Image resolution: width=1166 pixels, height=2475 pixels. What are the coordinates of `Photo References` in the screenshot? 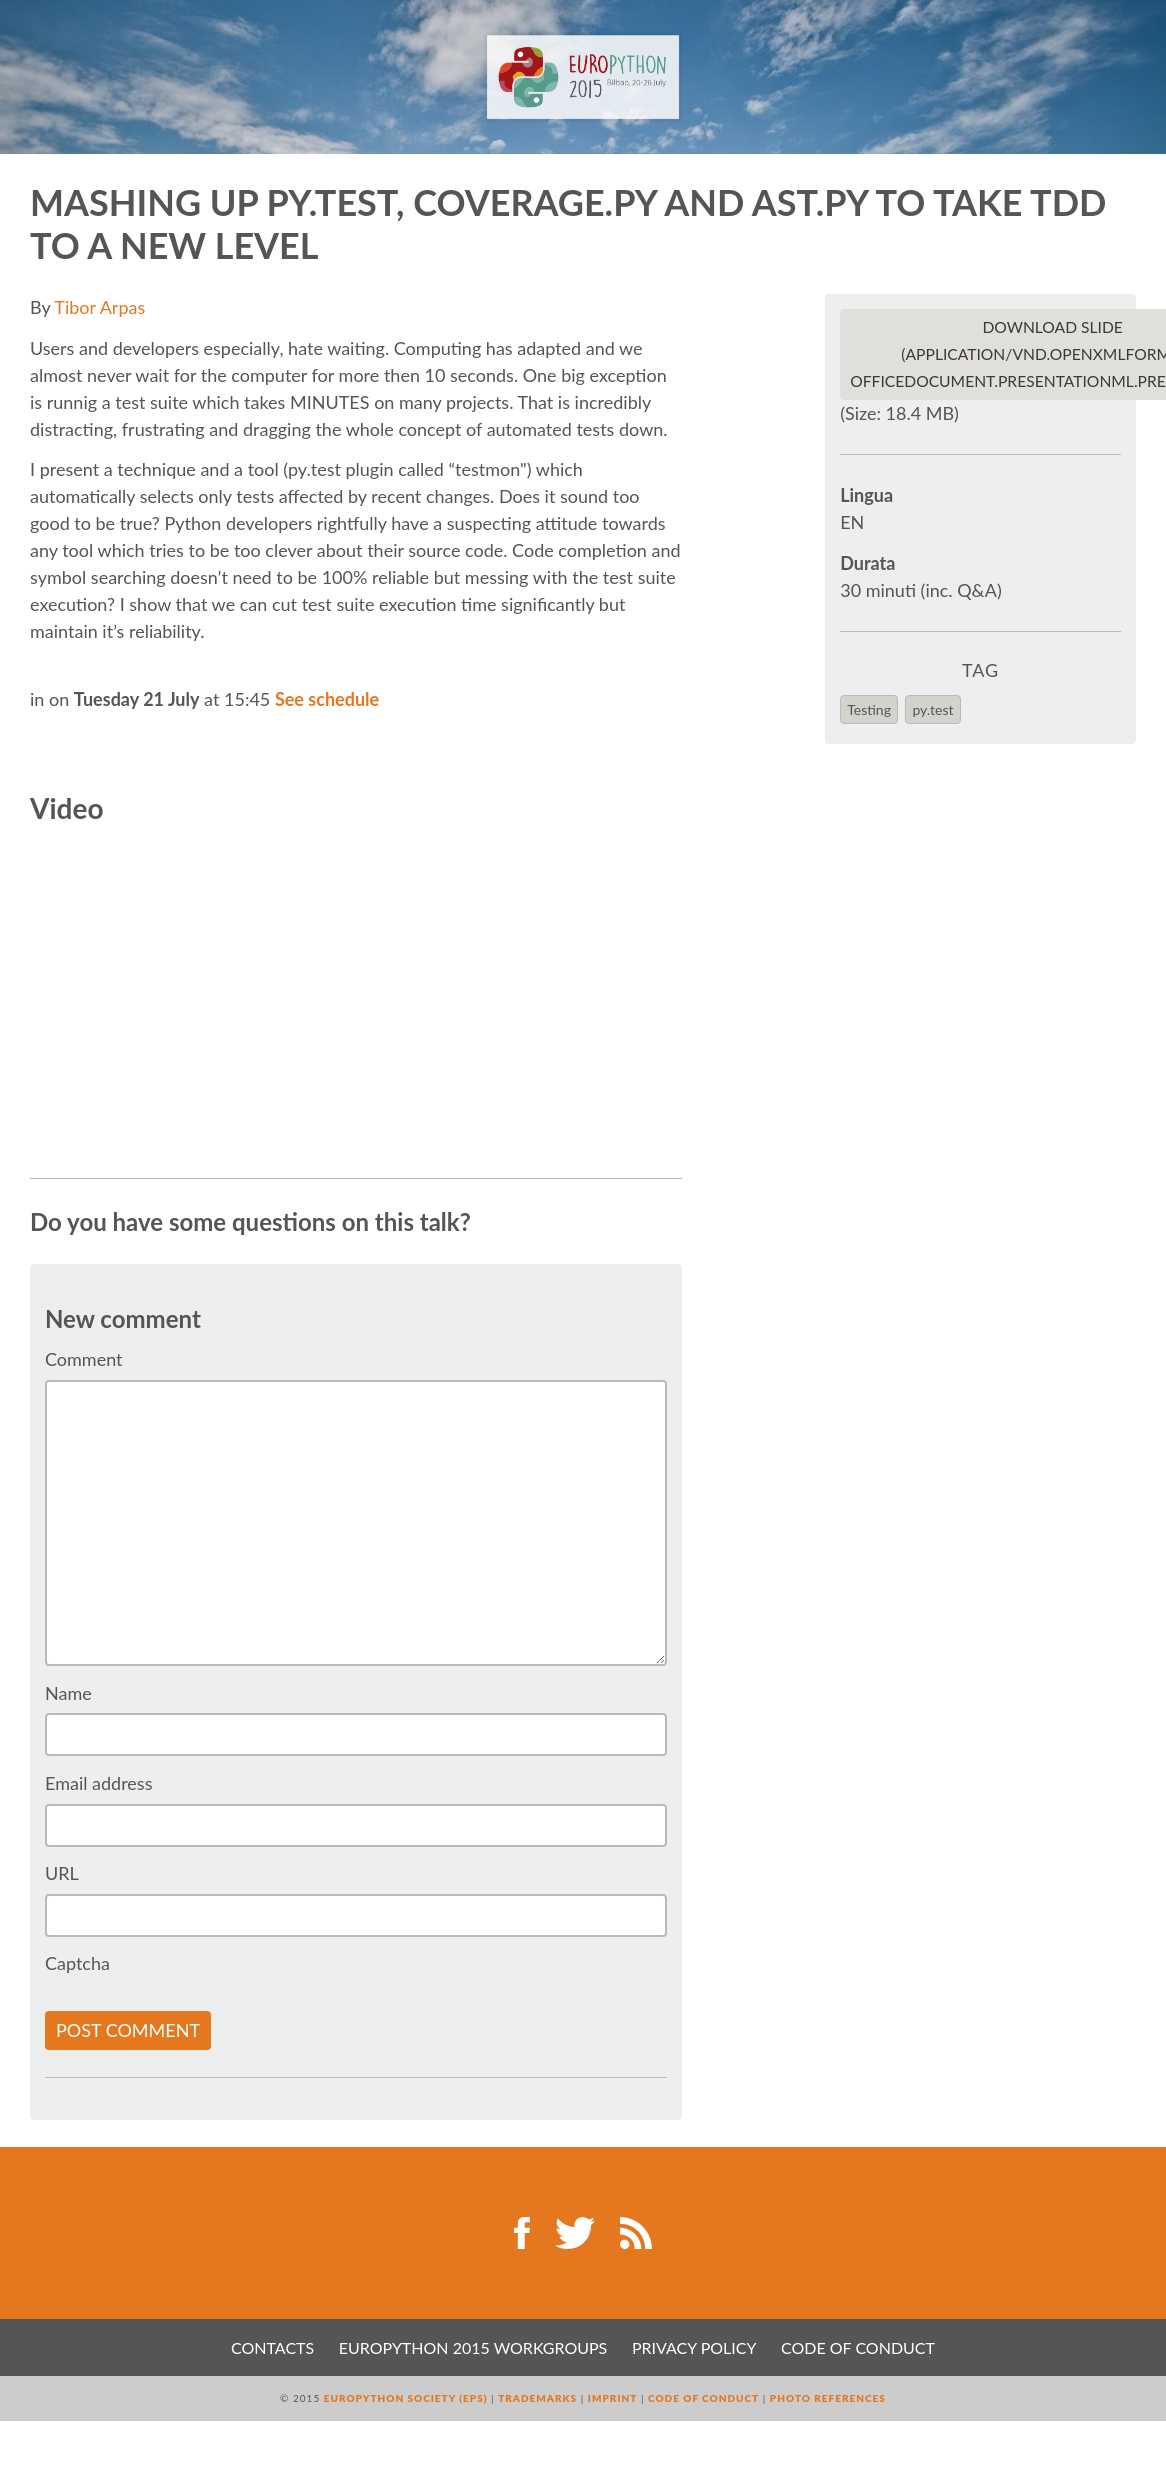 It's located at (828, 2398).